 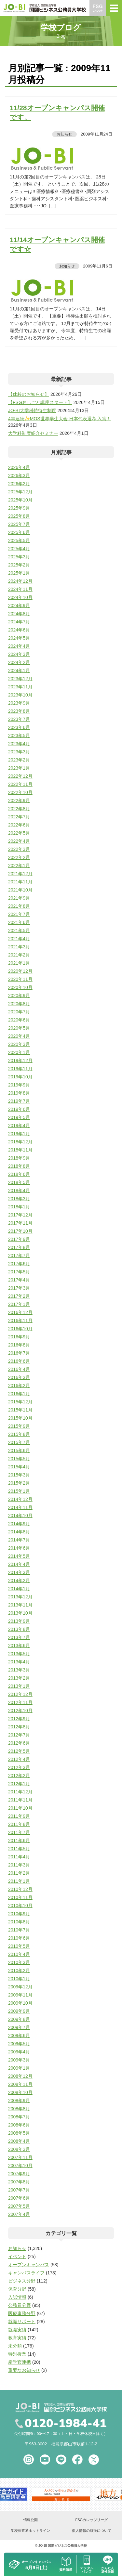 I want to click on 2011年10月, so click(x=20, y=1808).